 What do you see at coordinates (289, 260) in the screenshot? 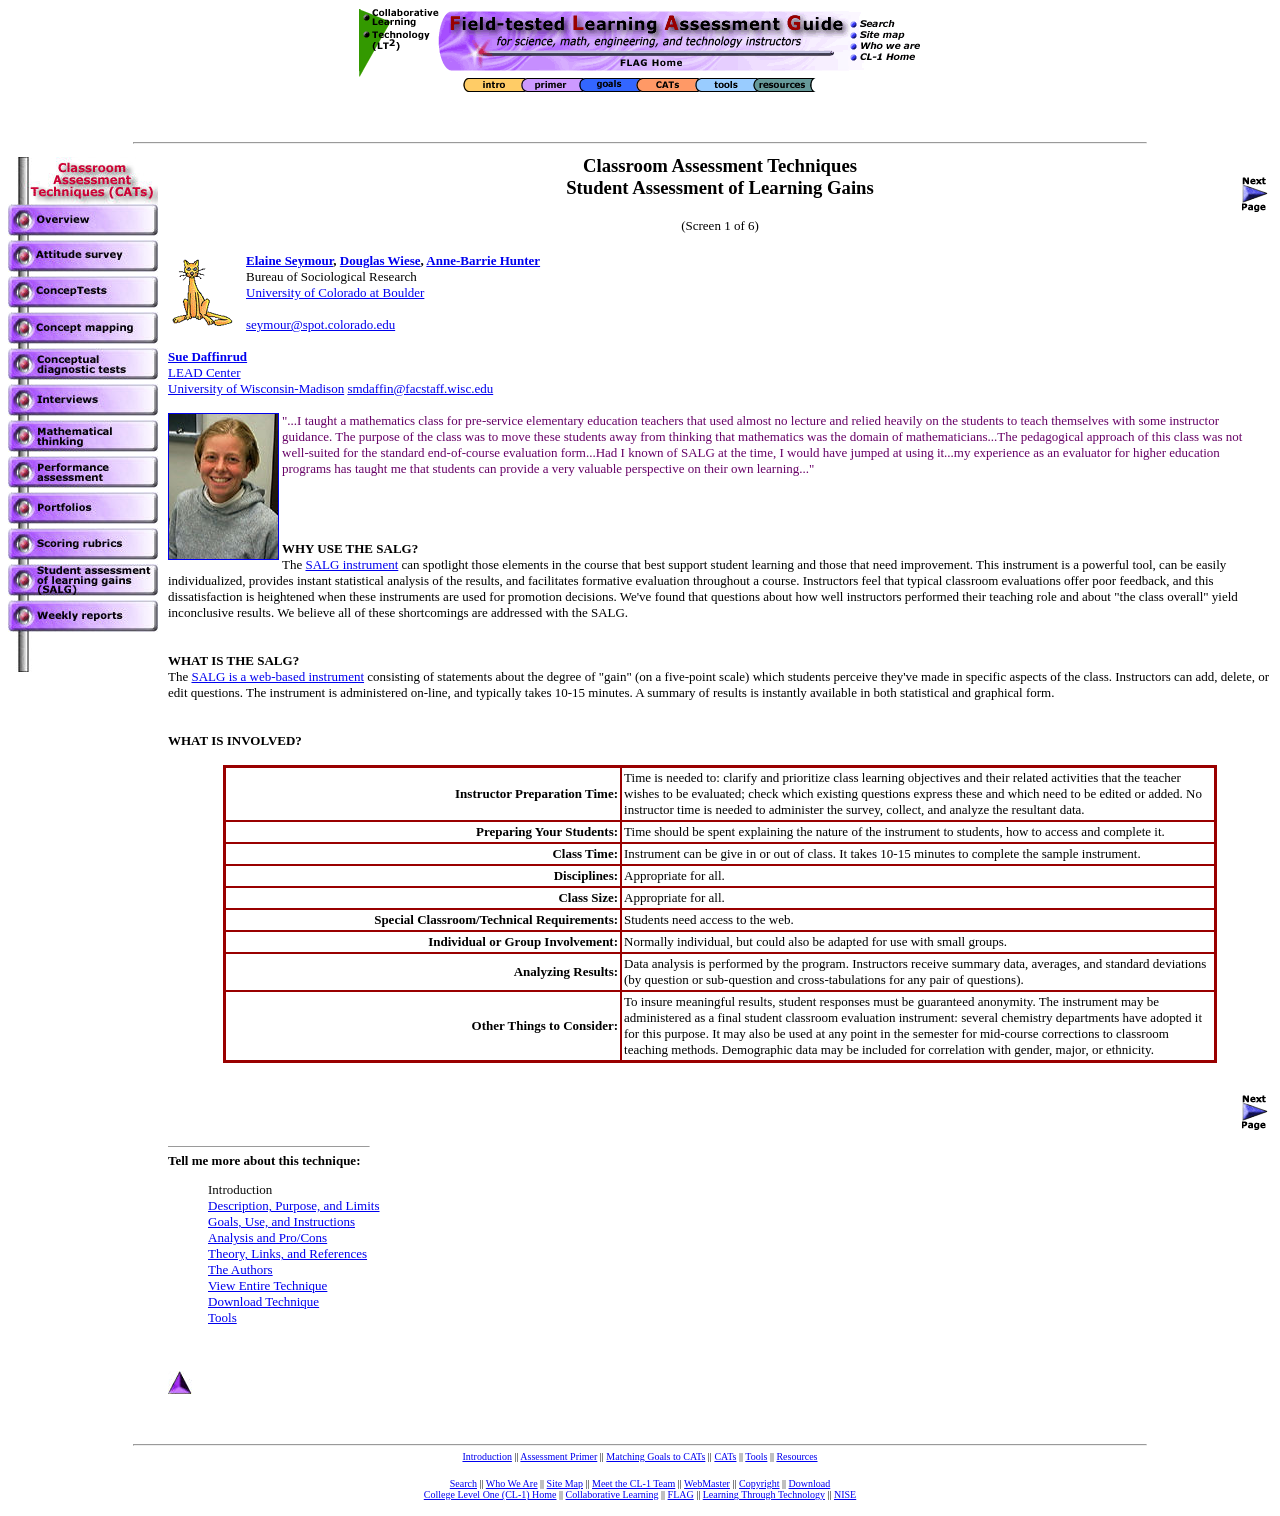
I see `Elaine Seymour` at bounding box center [289, 260].